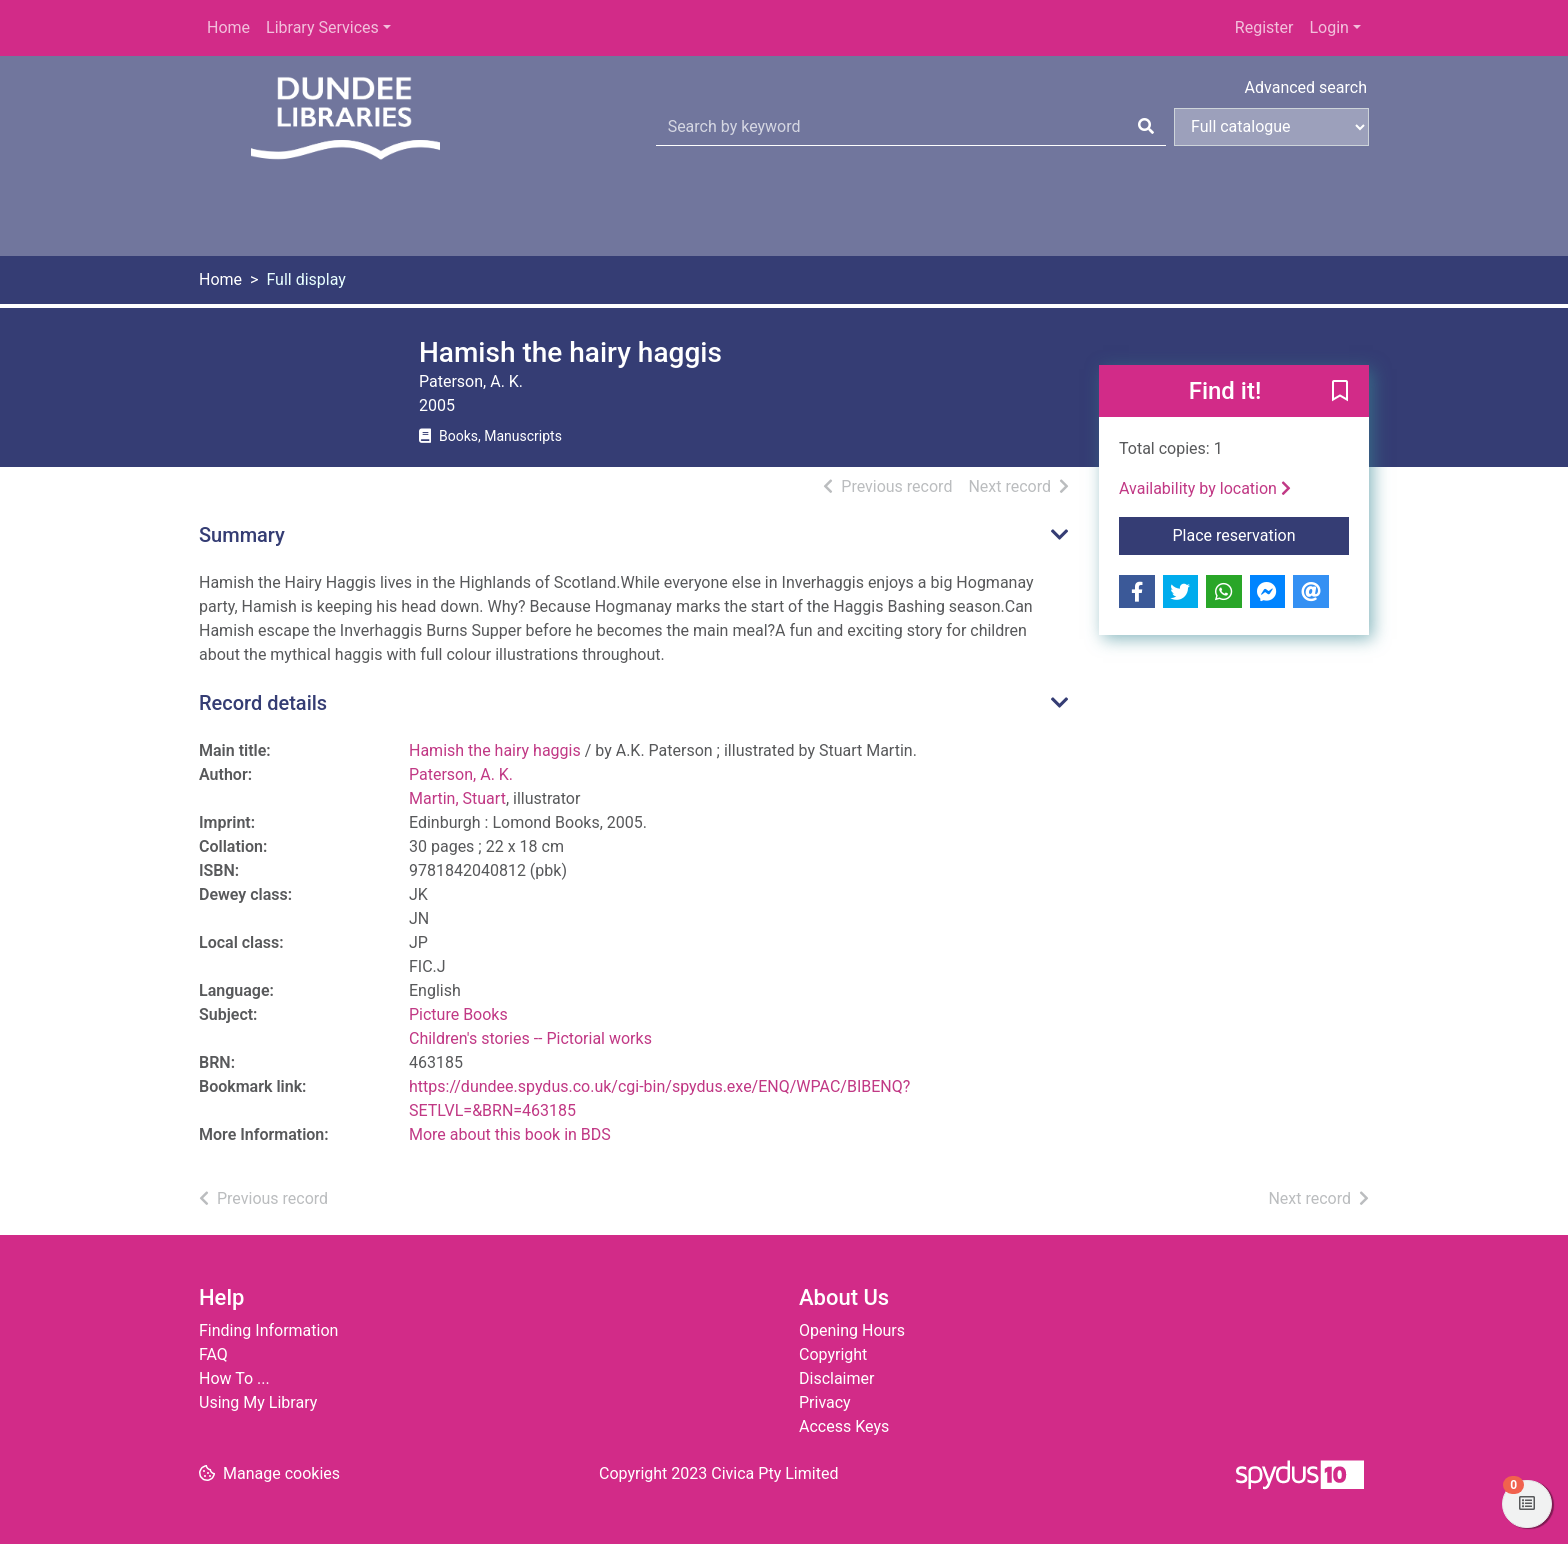  I want to click on Place reservation [button], so click(1261, 534).